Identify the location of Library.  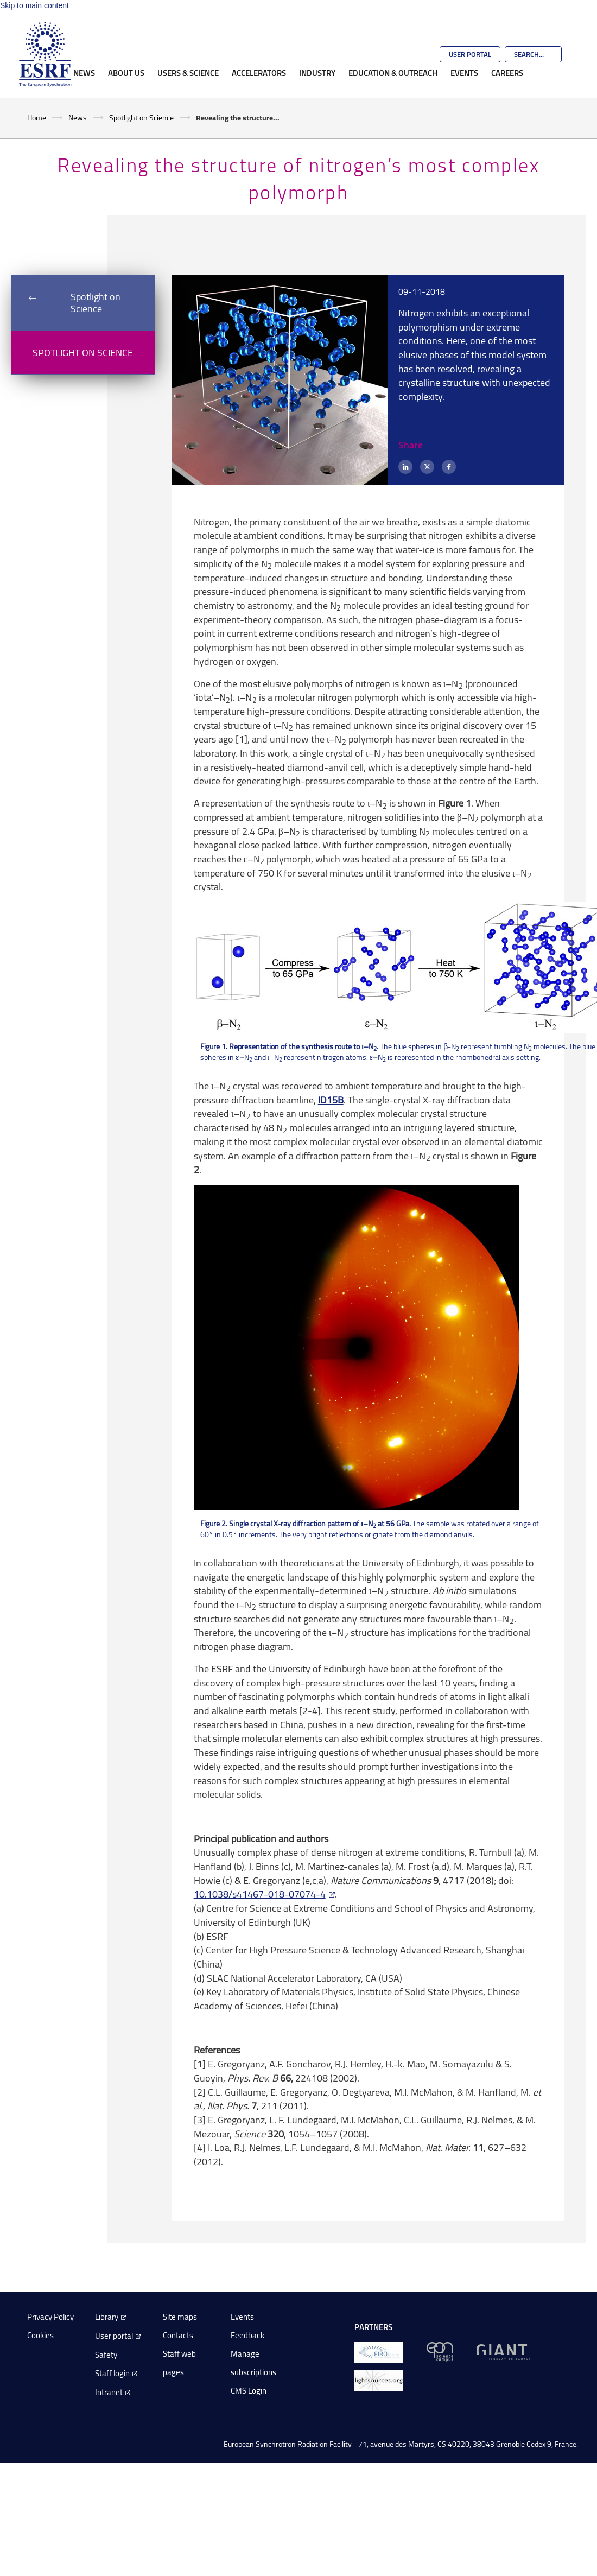
(106, 2317).